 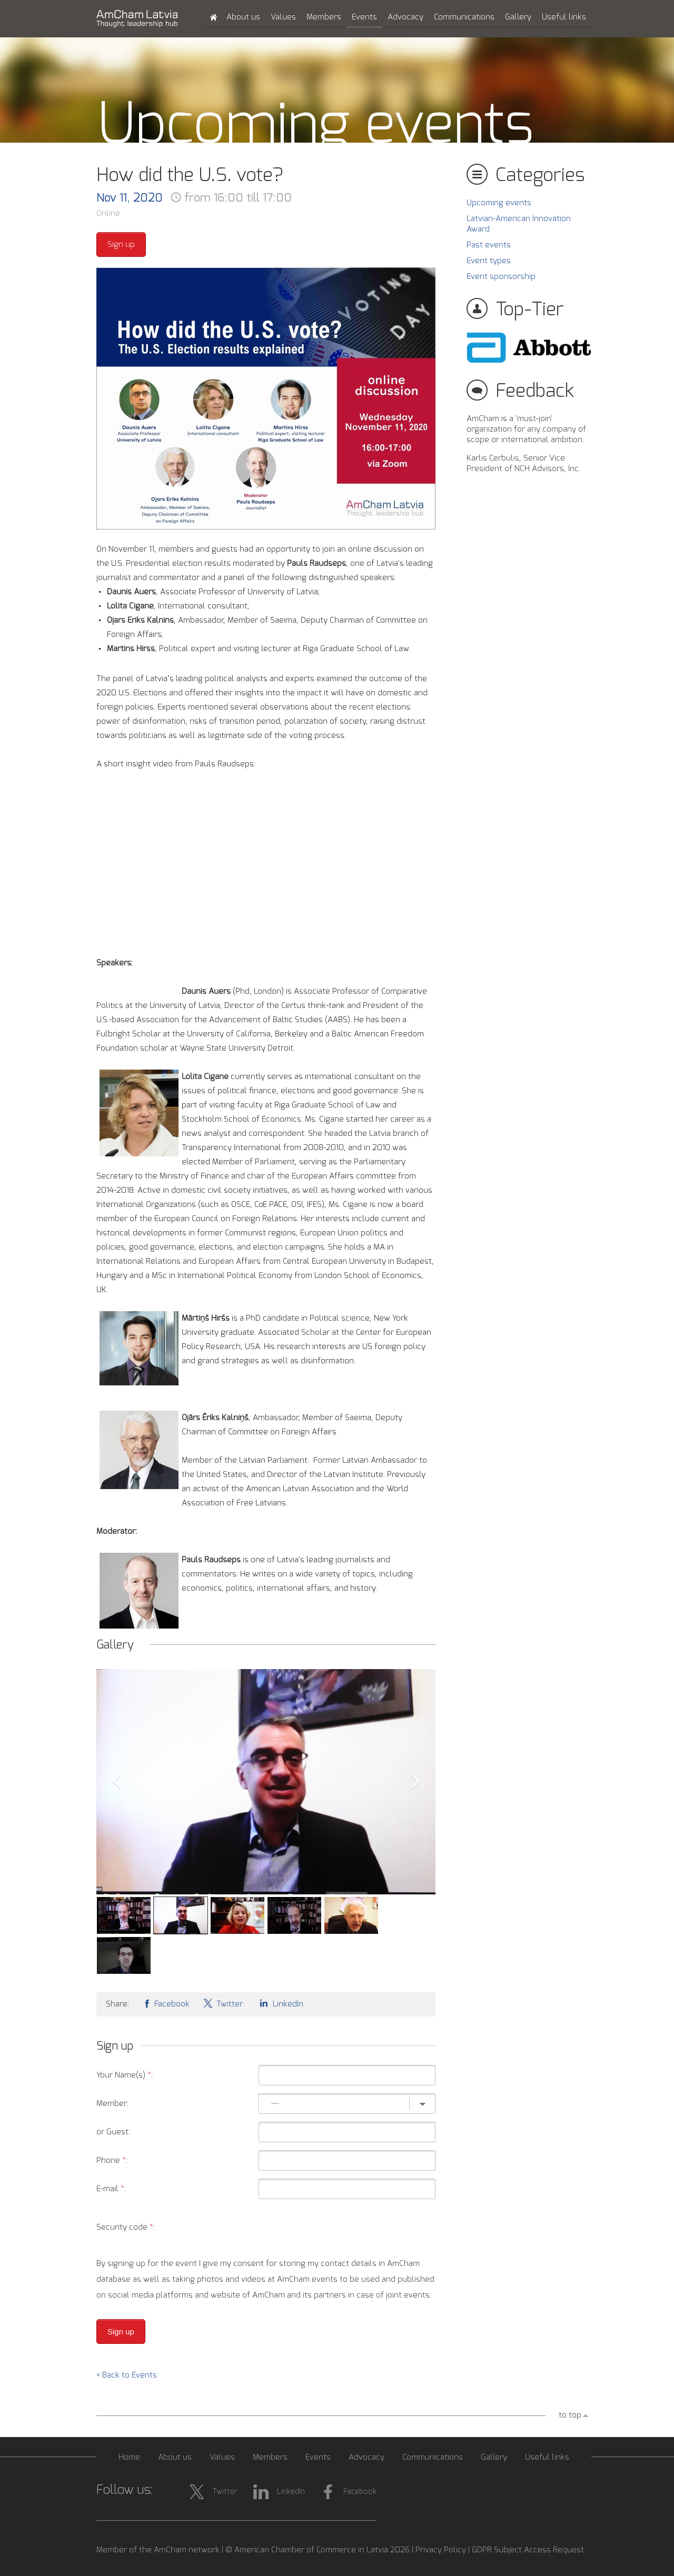 What do you see at coordinates (501, 277) in the screenshot?
I see `Event sponsorship` at bounding box center [501, 277].